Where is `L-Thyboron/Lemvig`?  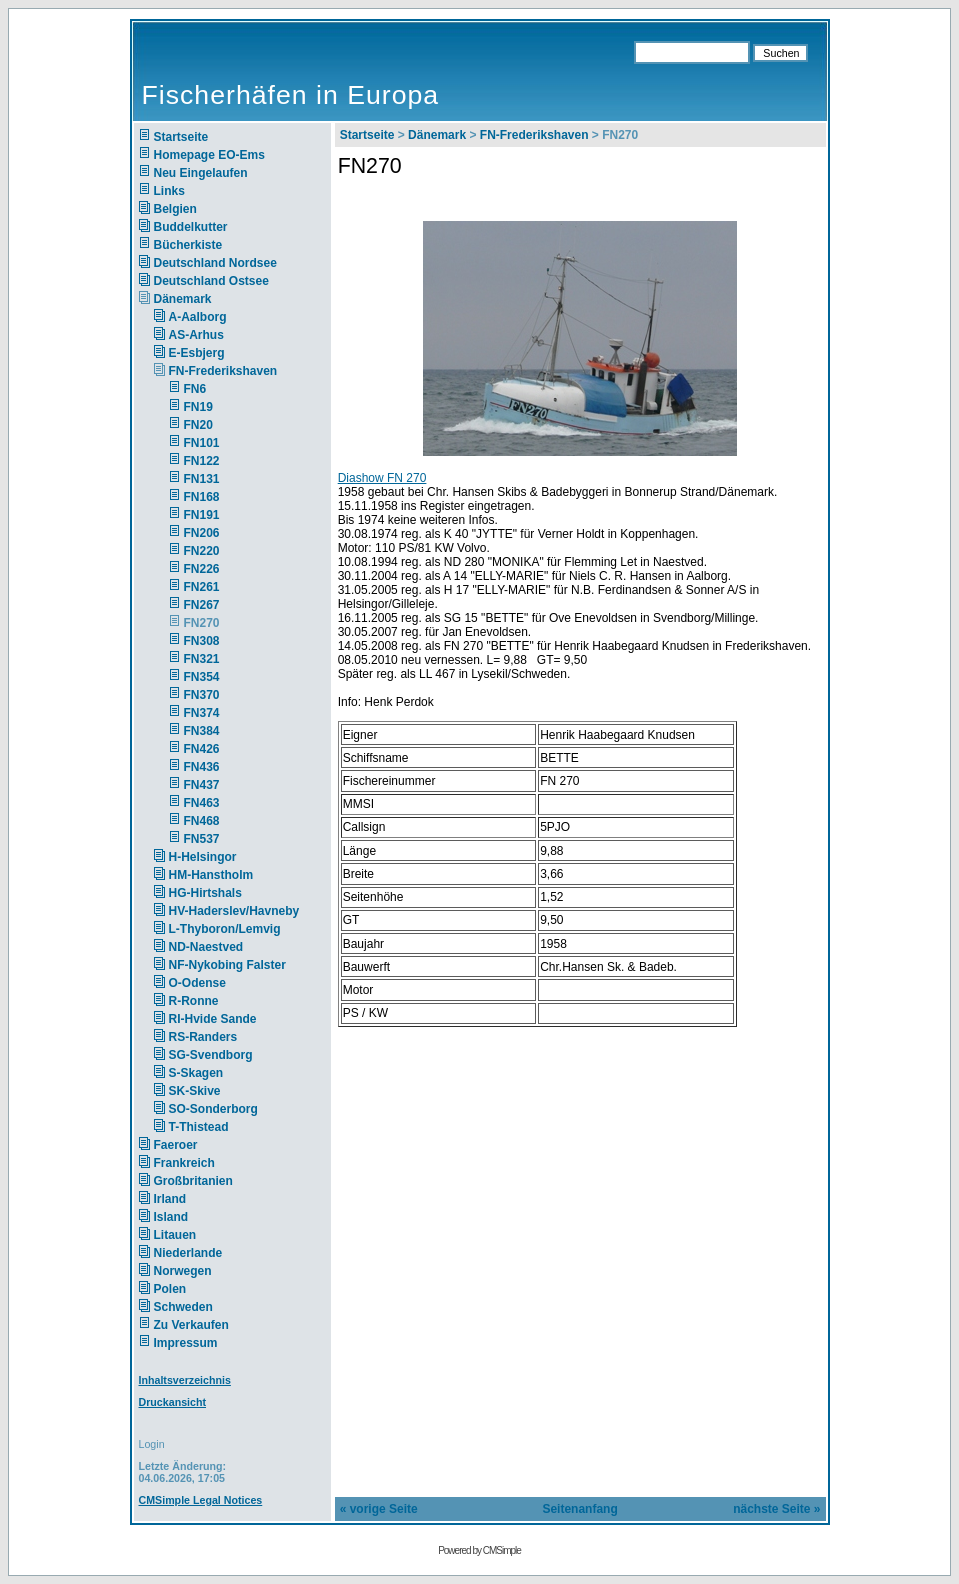
L-Thyboron/Lemvig is located at coordinates (225, 929).